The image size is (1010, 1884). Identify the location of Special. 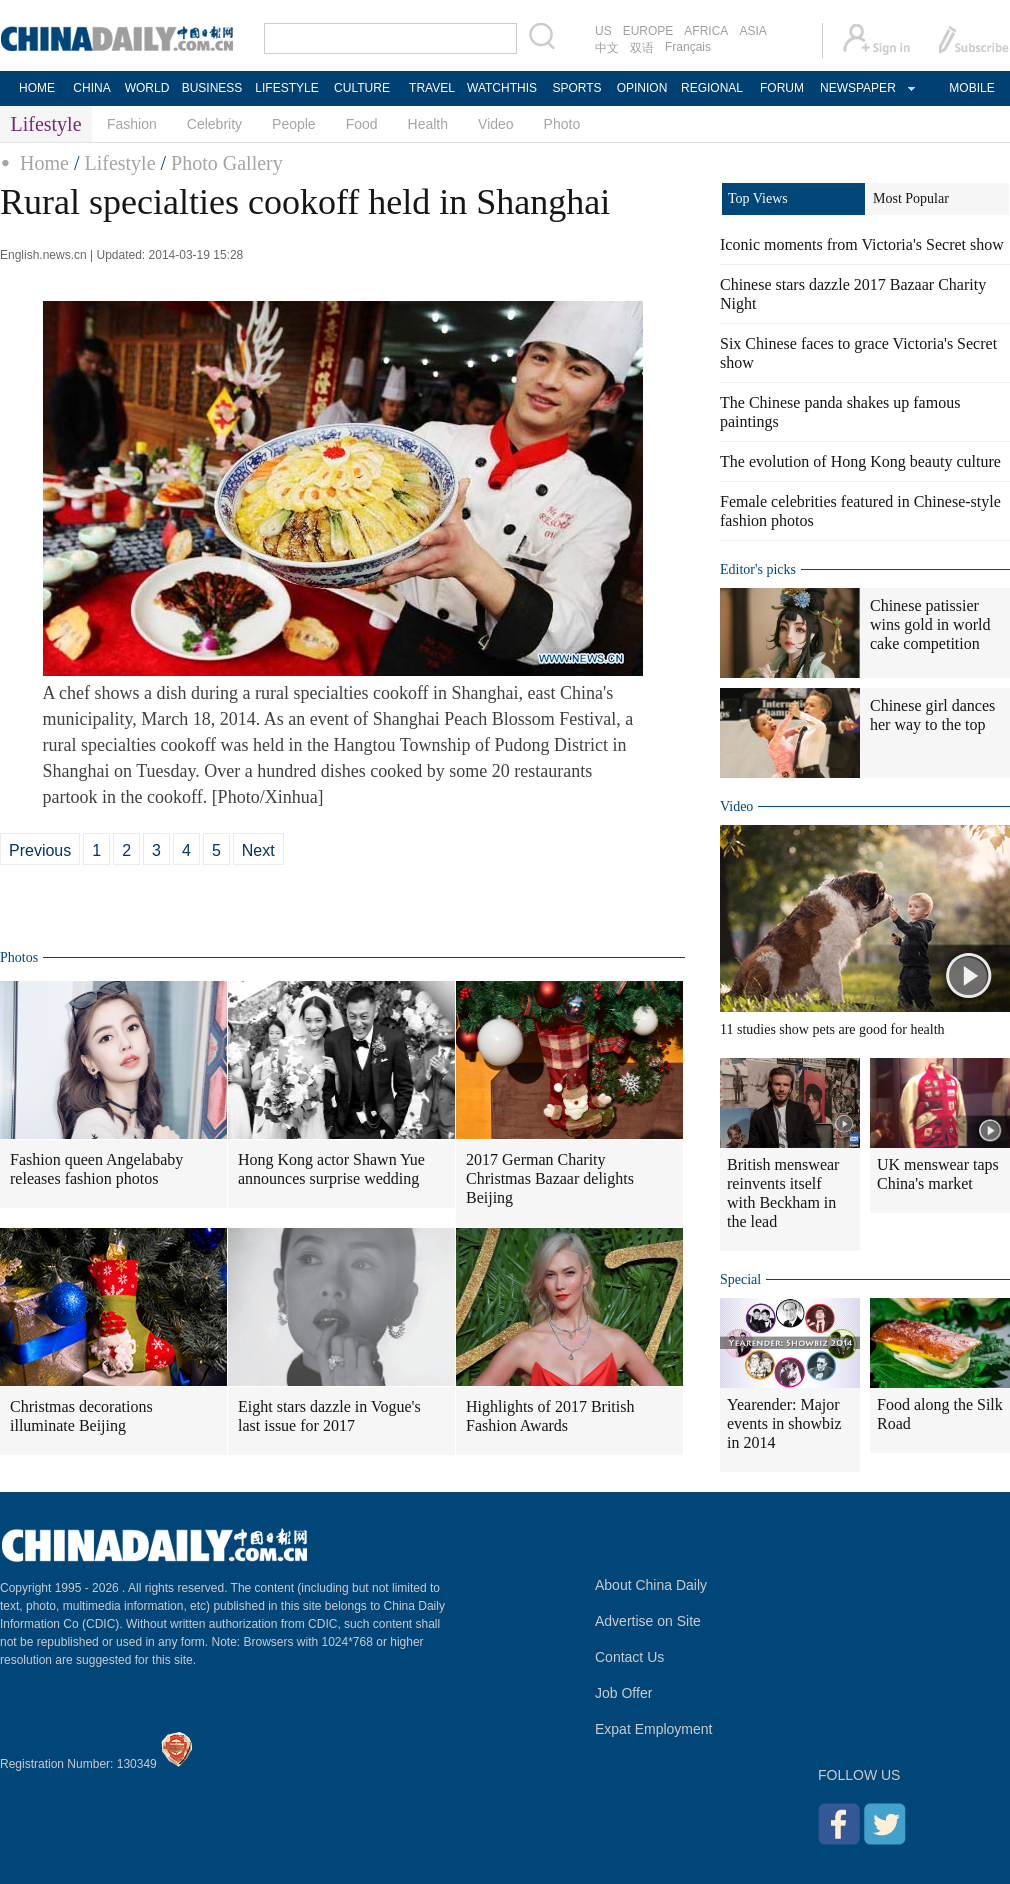
(740, 1279).